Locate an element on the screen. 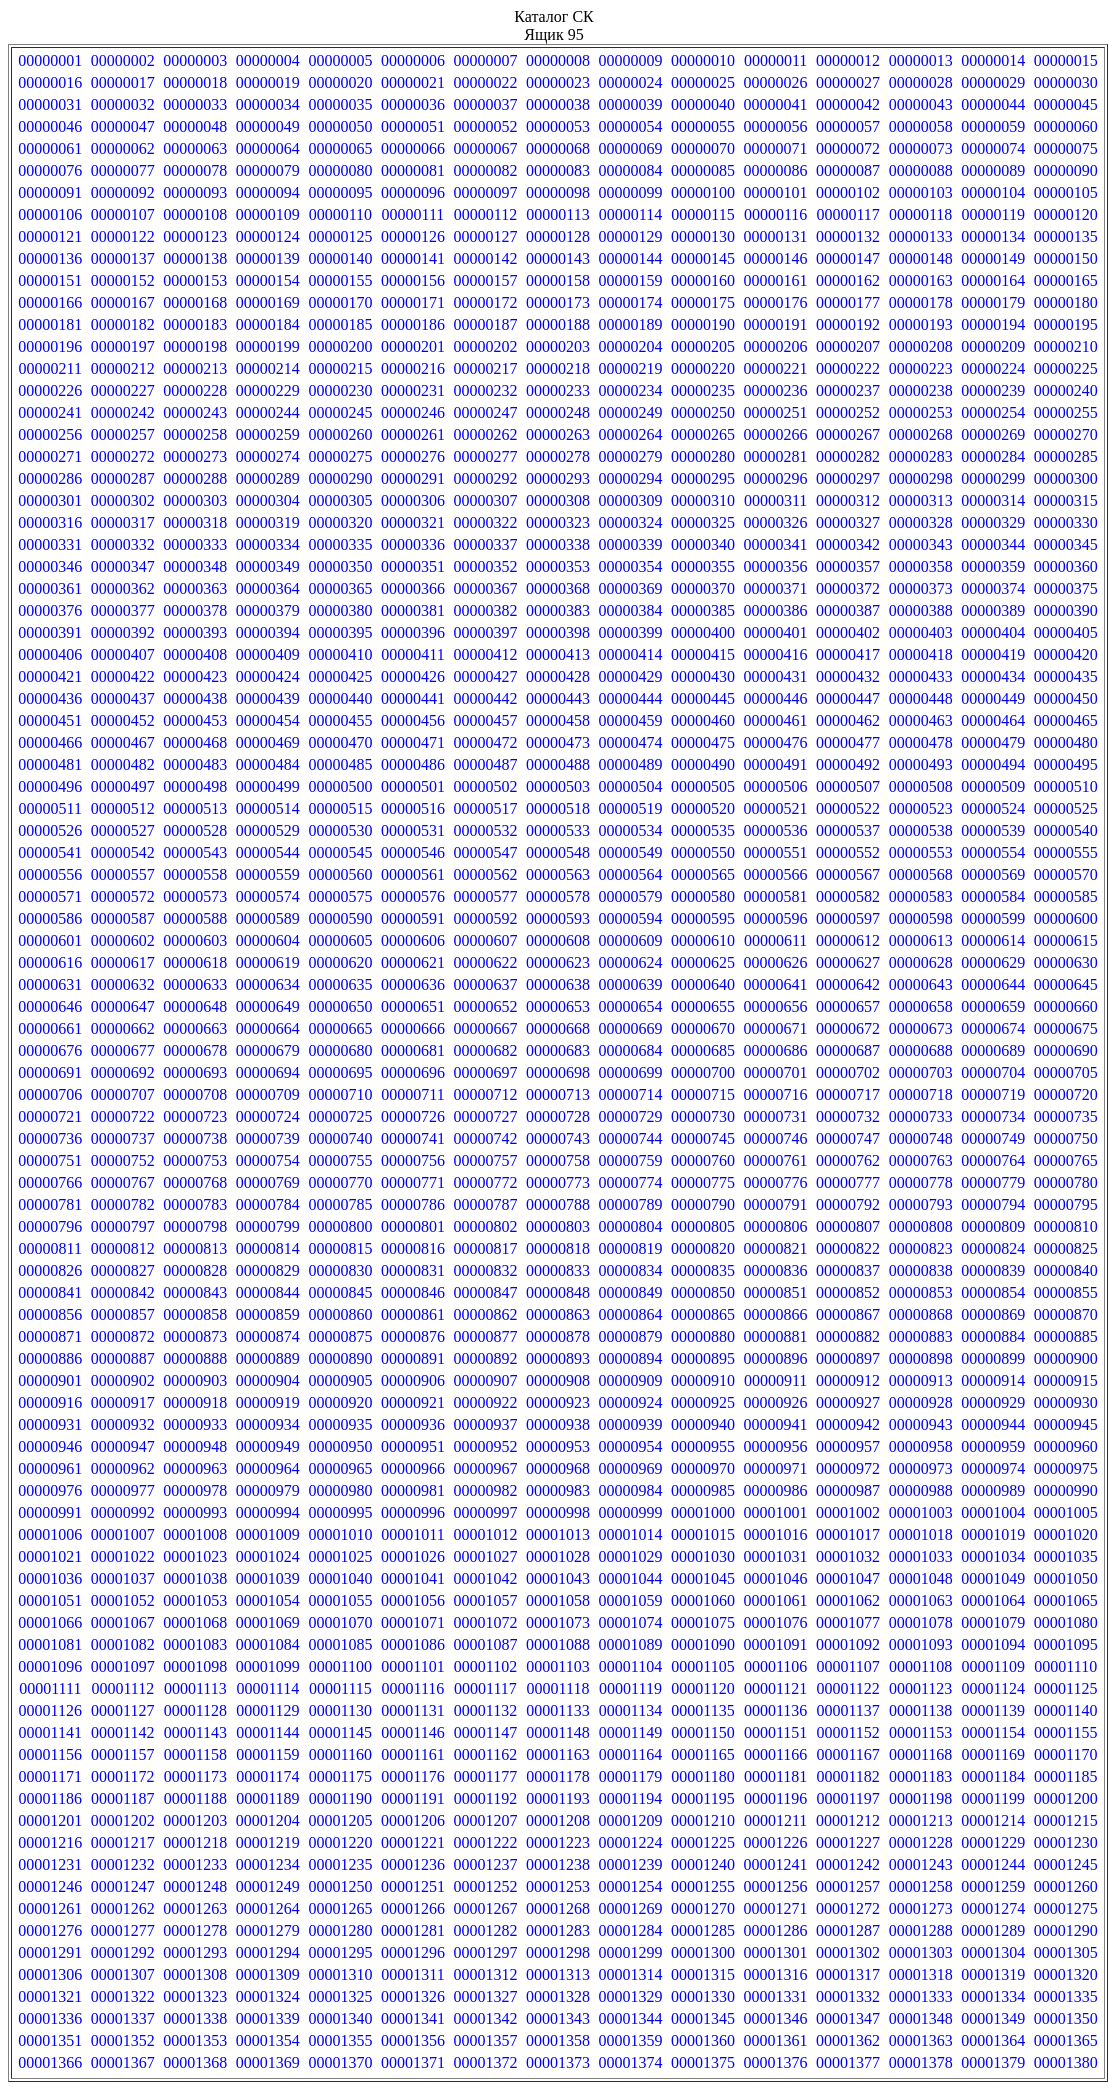  00000782 is located at coordinates (123, 1204).